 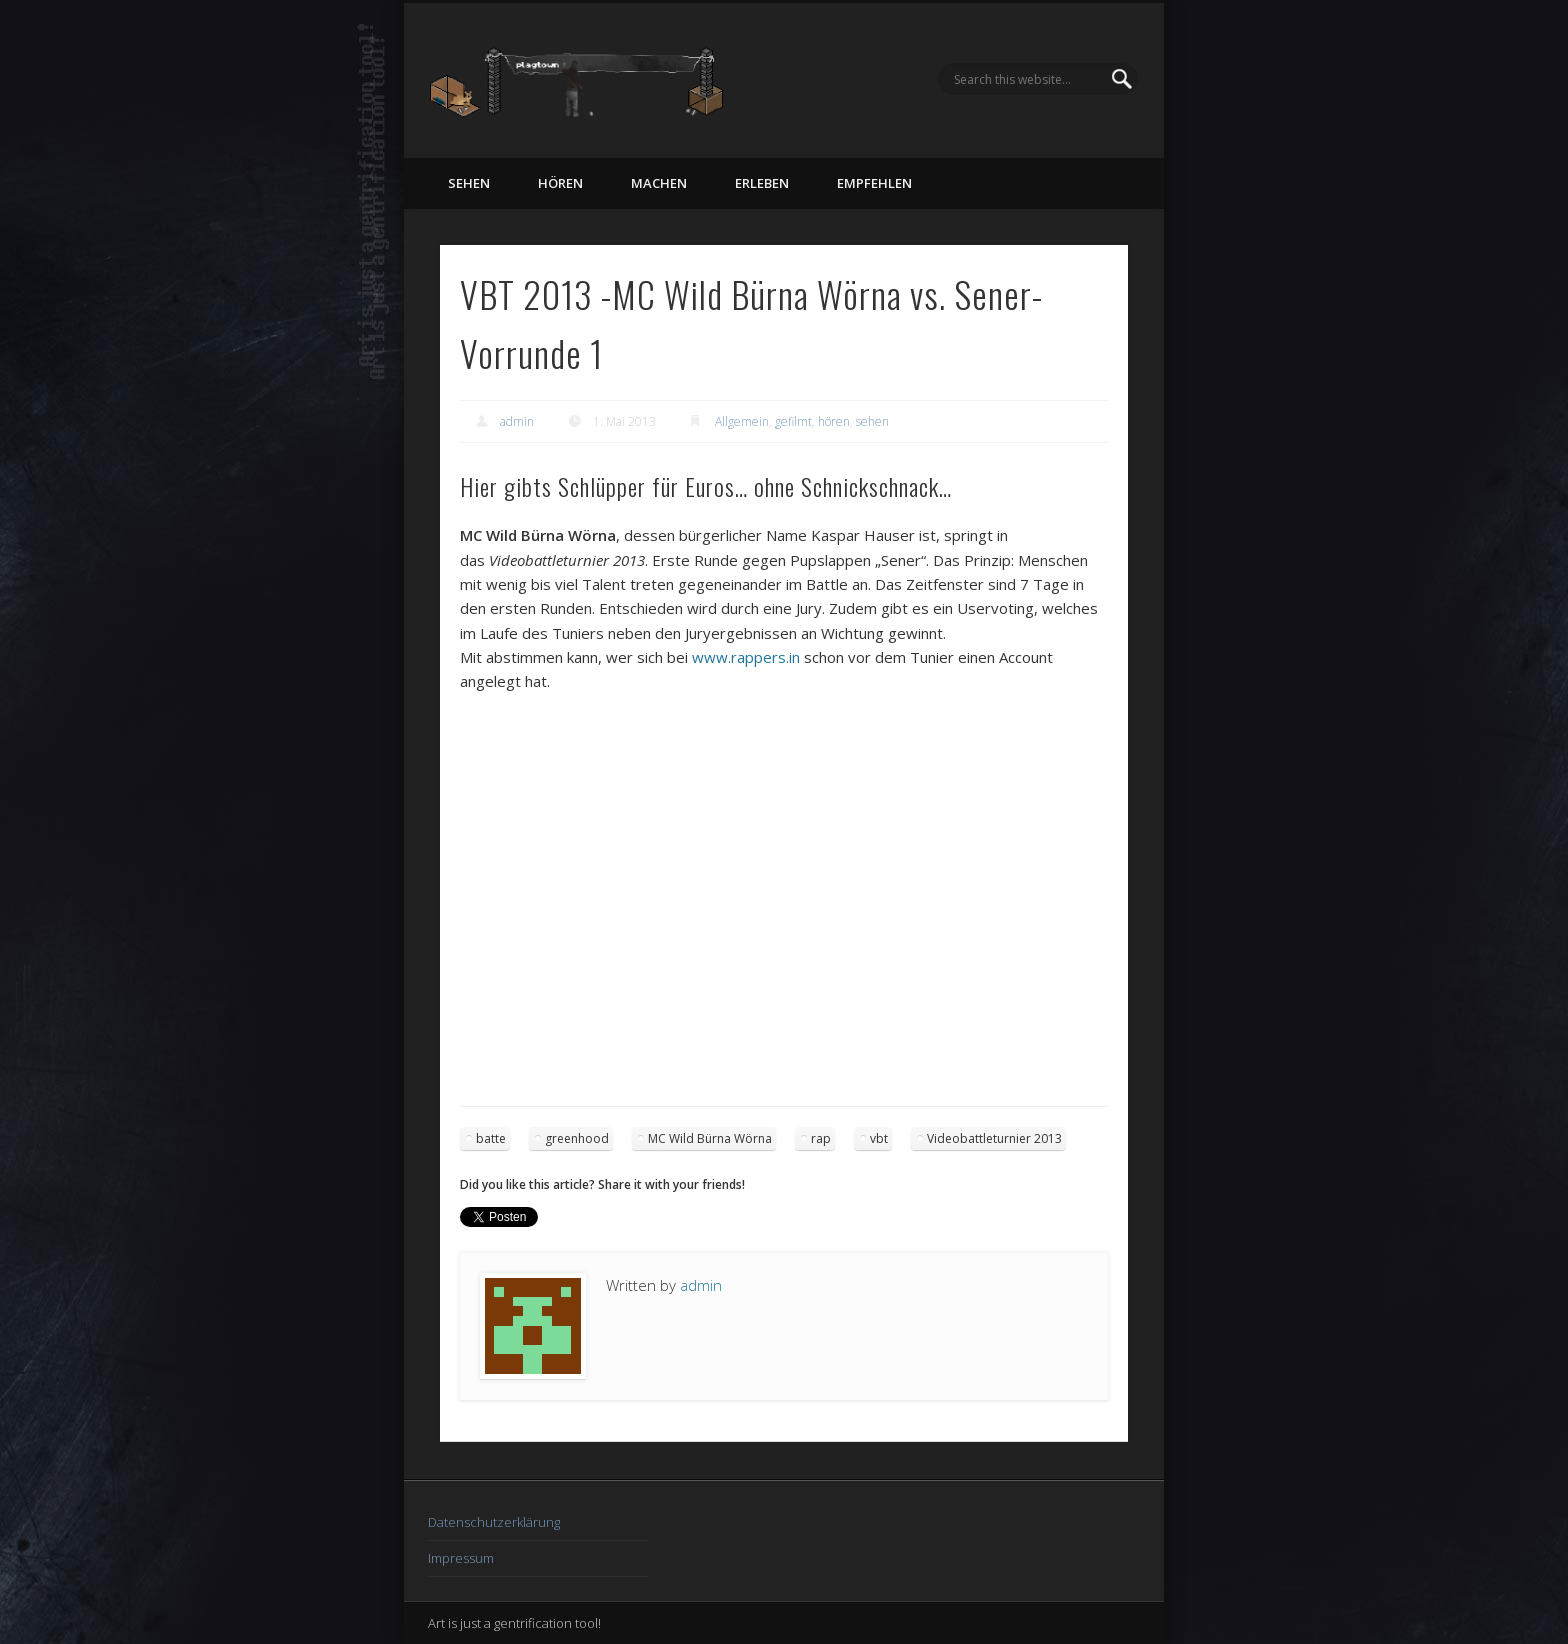 What do you see at coordinates (879, 1138) in the screenshot?
I see `vbt` at bounding box center [879, 1138].